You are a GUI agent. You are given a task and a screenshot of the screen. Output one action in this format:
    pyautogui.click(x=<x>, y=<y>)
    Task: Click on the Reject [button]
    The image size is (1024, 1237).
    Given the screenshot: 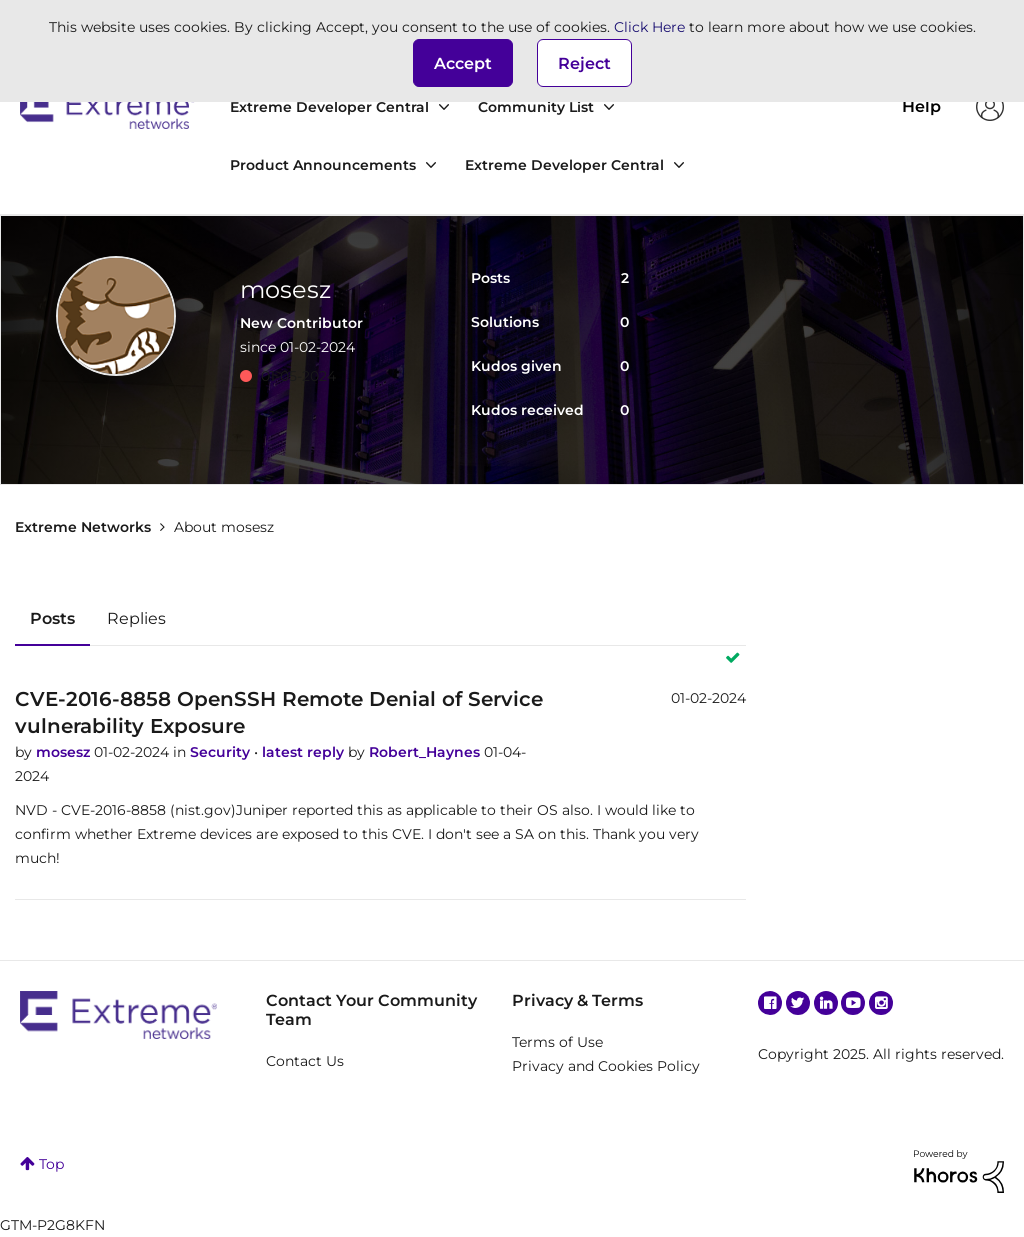 What is the action you would take?
    pyautogui.click(x=584, y=63)
    